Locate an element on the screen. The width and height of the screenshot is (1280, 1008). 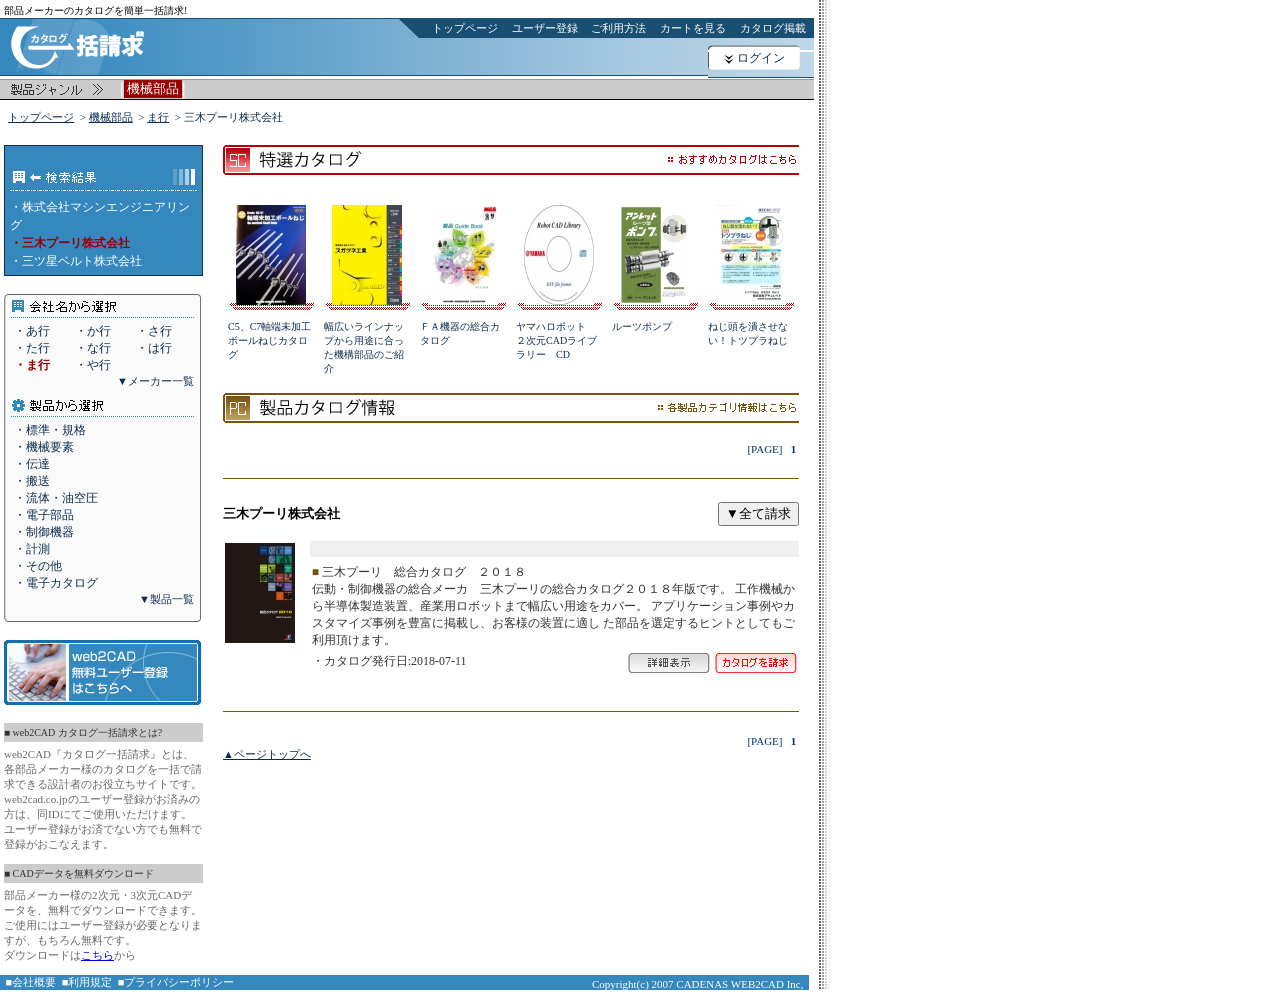
・流体・油空圧 is located at coordinates (56, 498).